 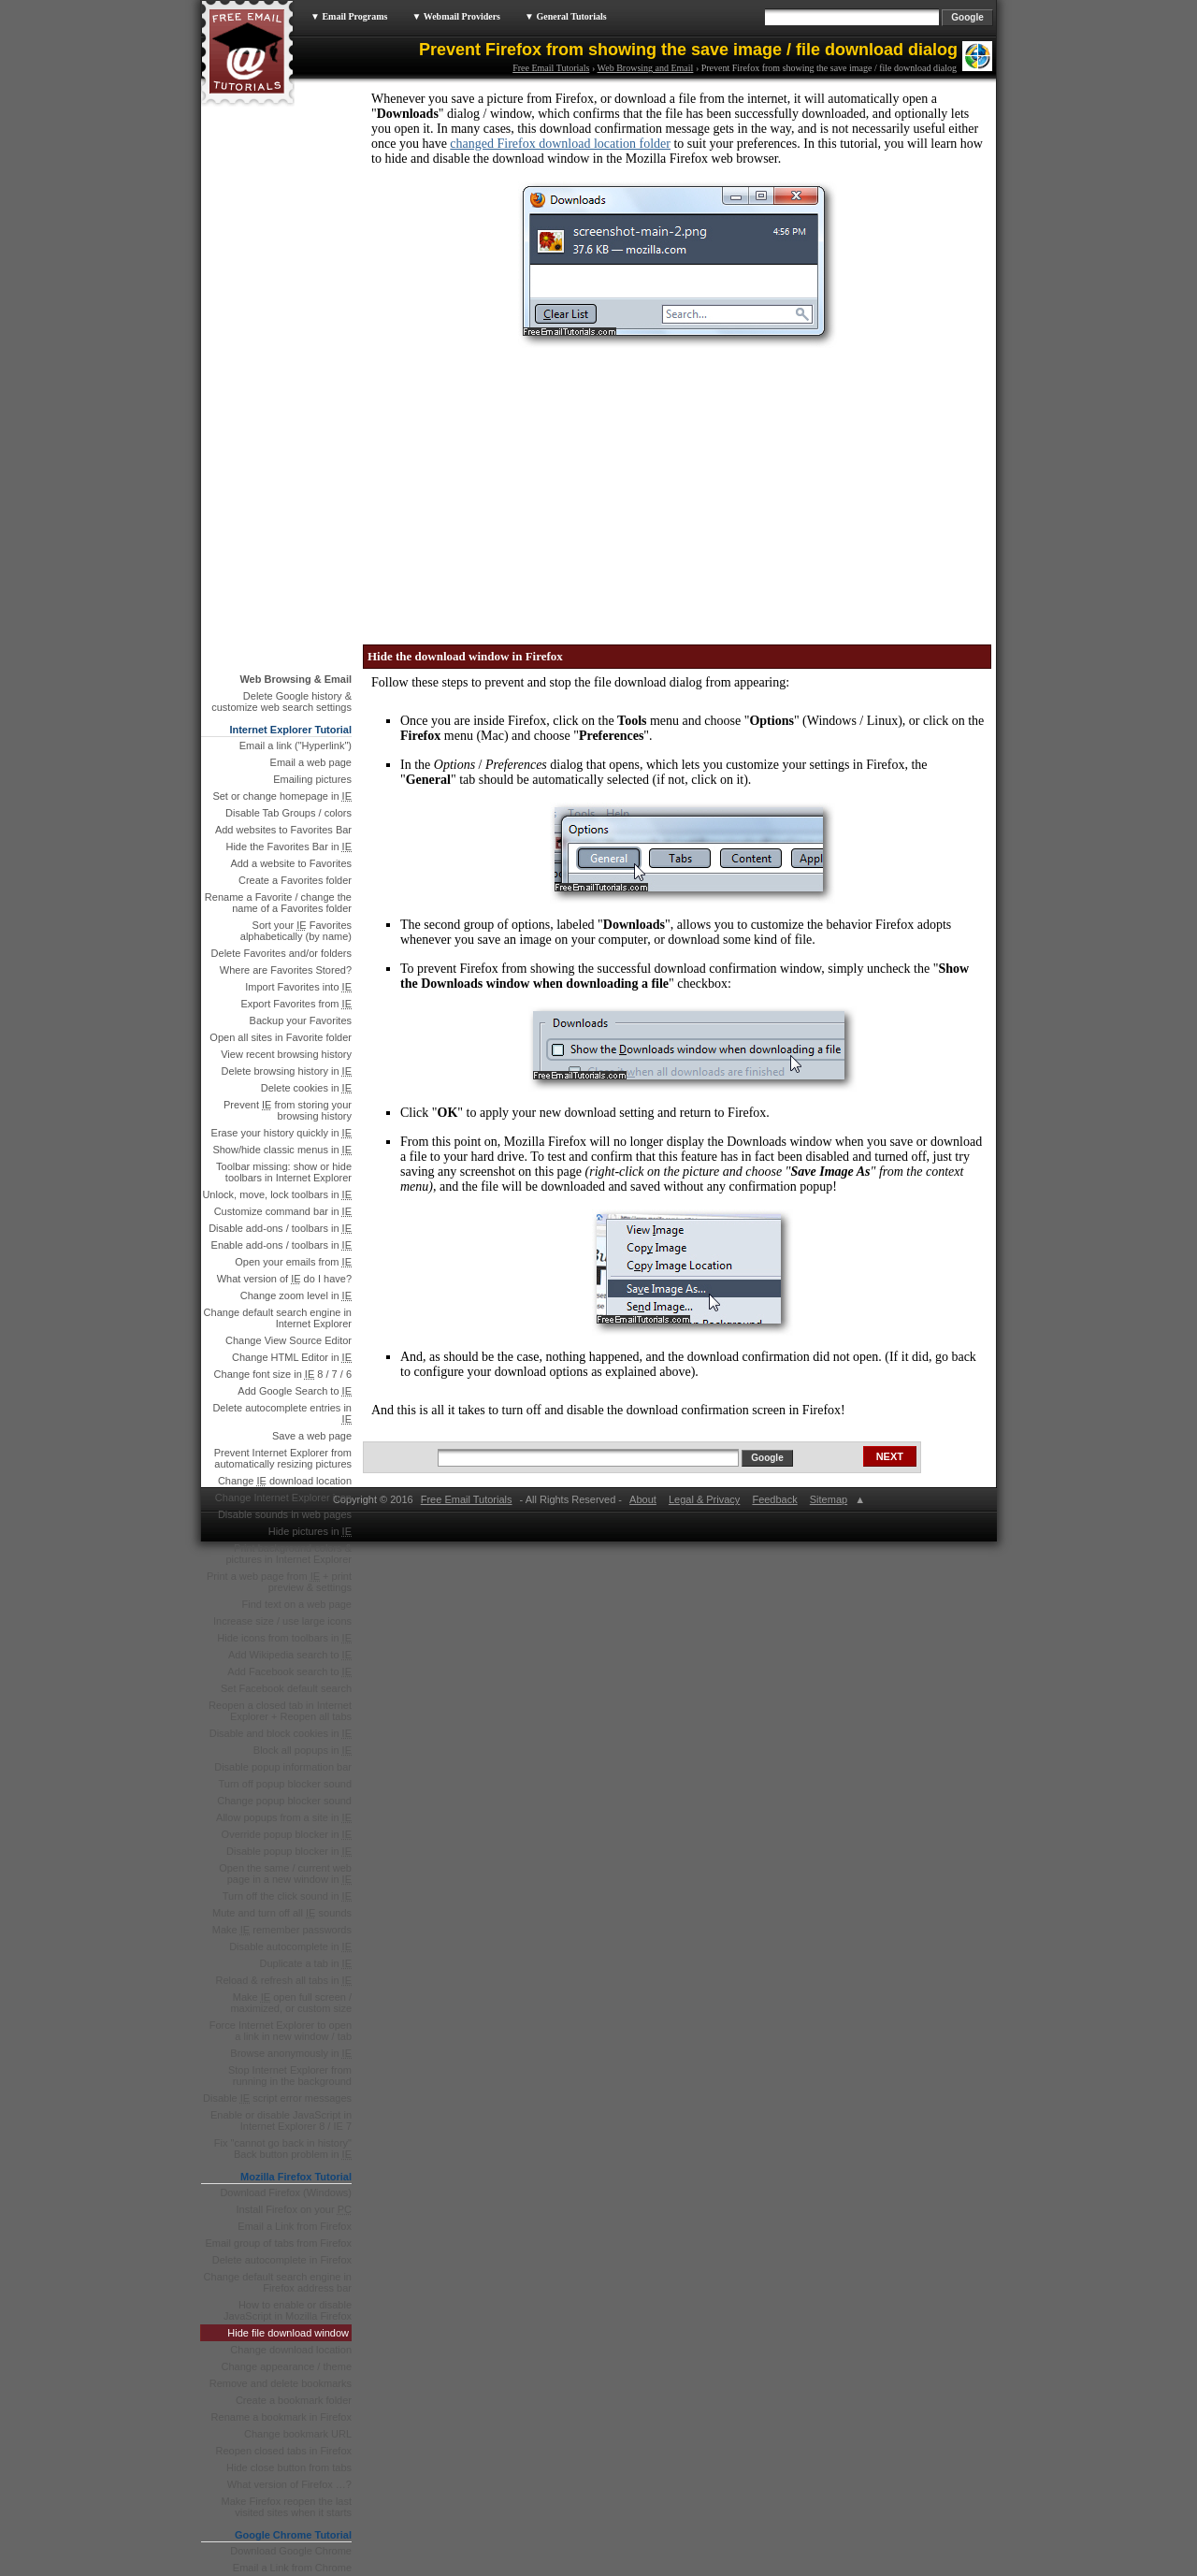 I want to click on Remove and delete bookmarks, so click(x=280, y=2383).